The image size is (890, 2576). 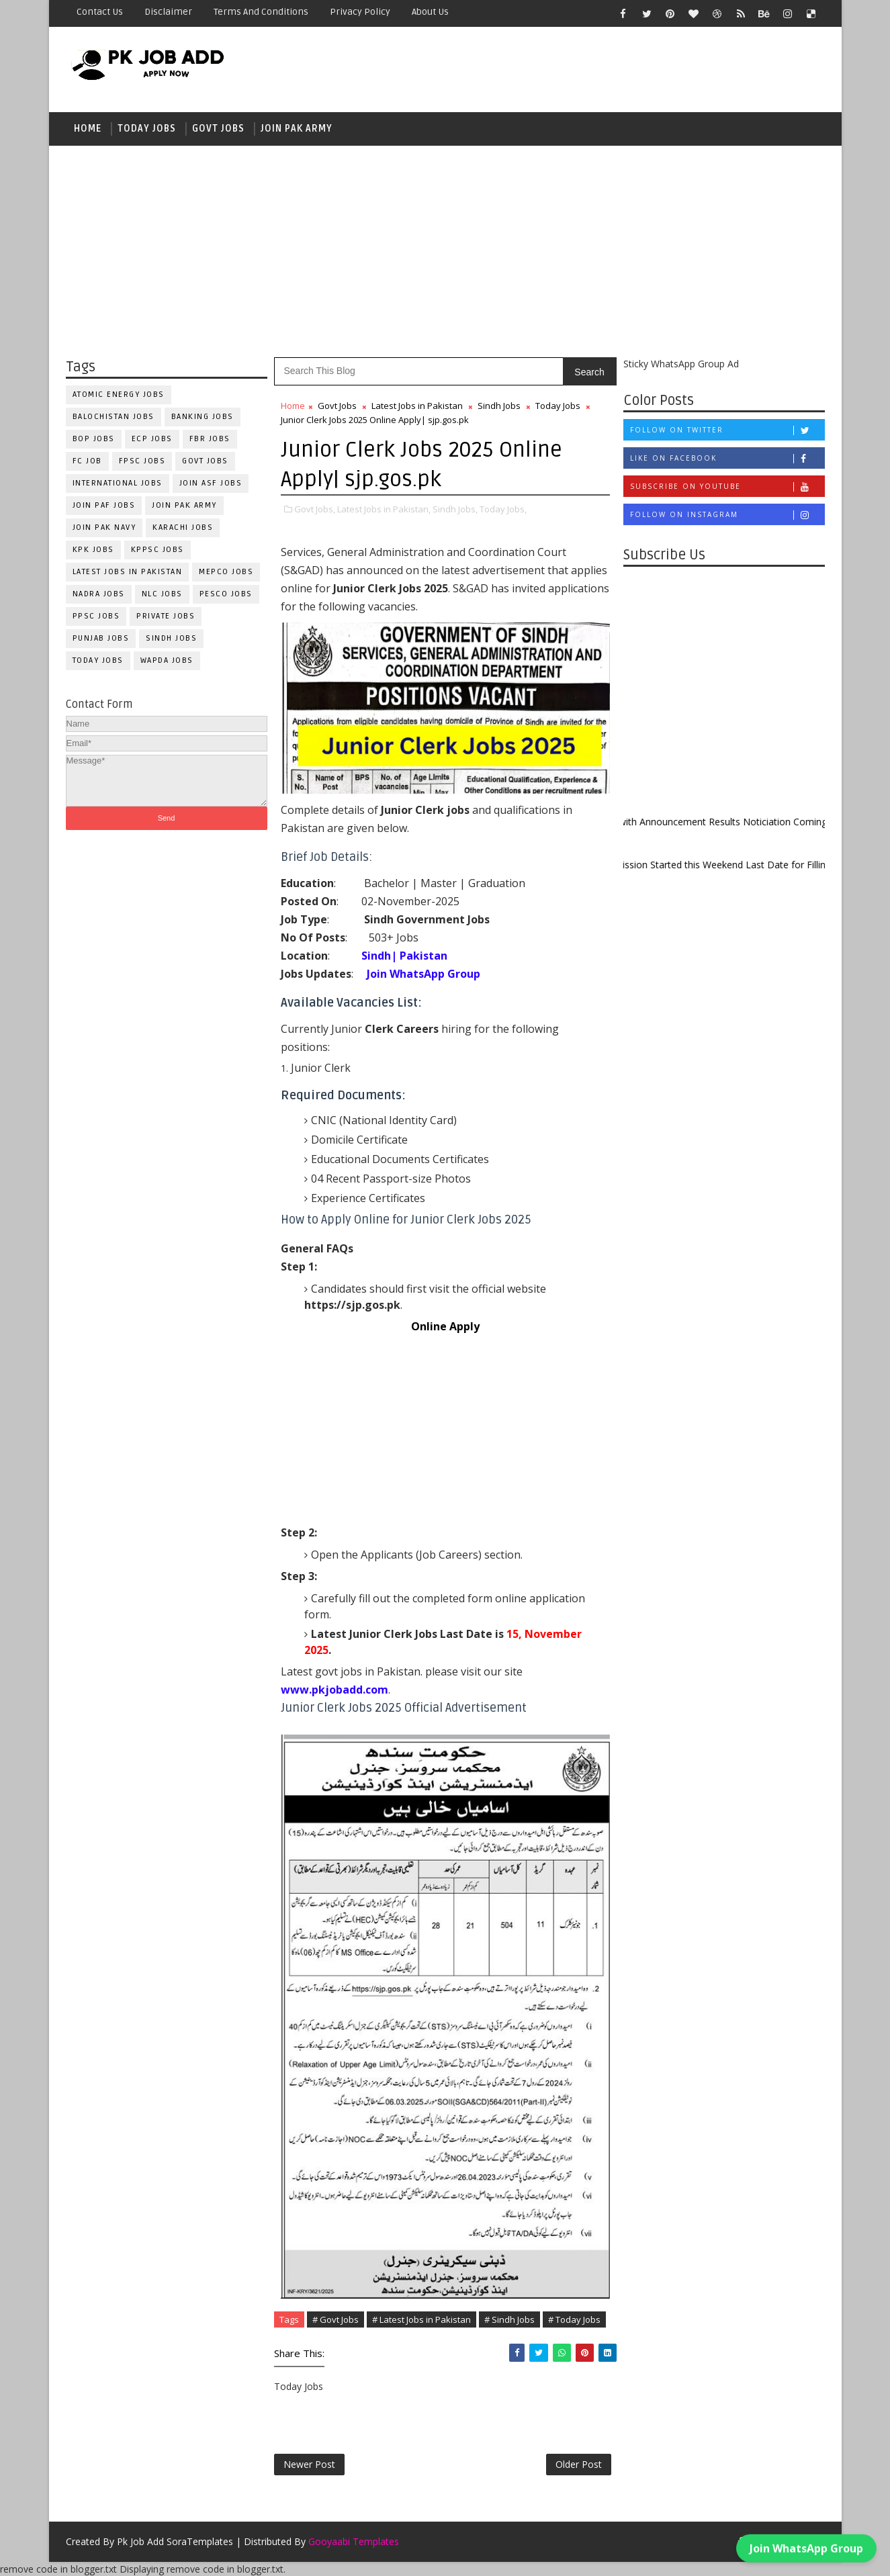 I want to click on Like on Facebook, so click(x=727, y=458).